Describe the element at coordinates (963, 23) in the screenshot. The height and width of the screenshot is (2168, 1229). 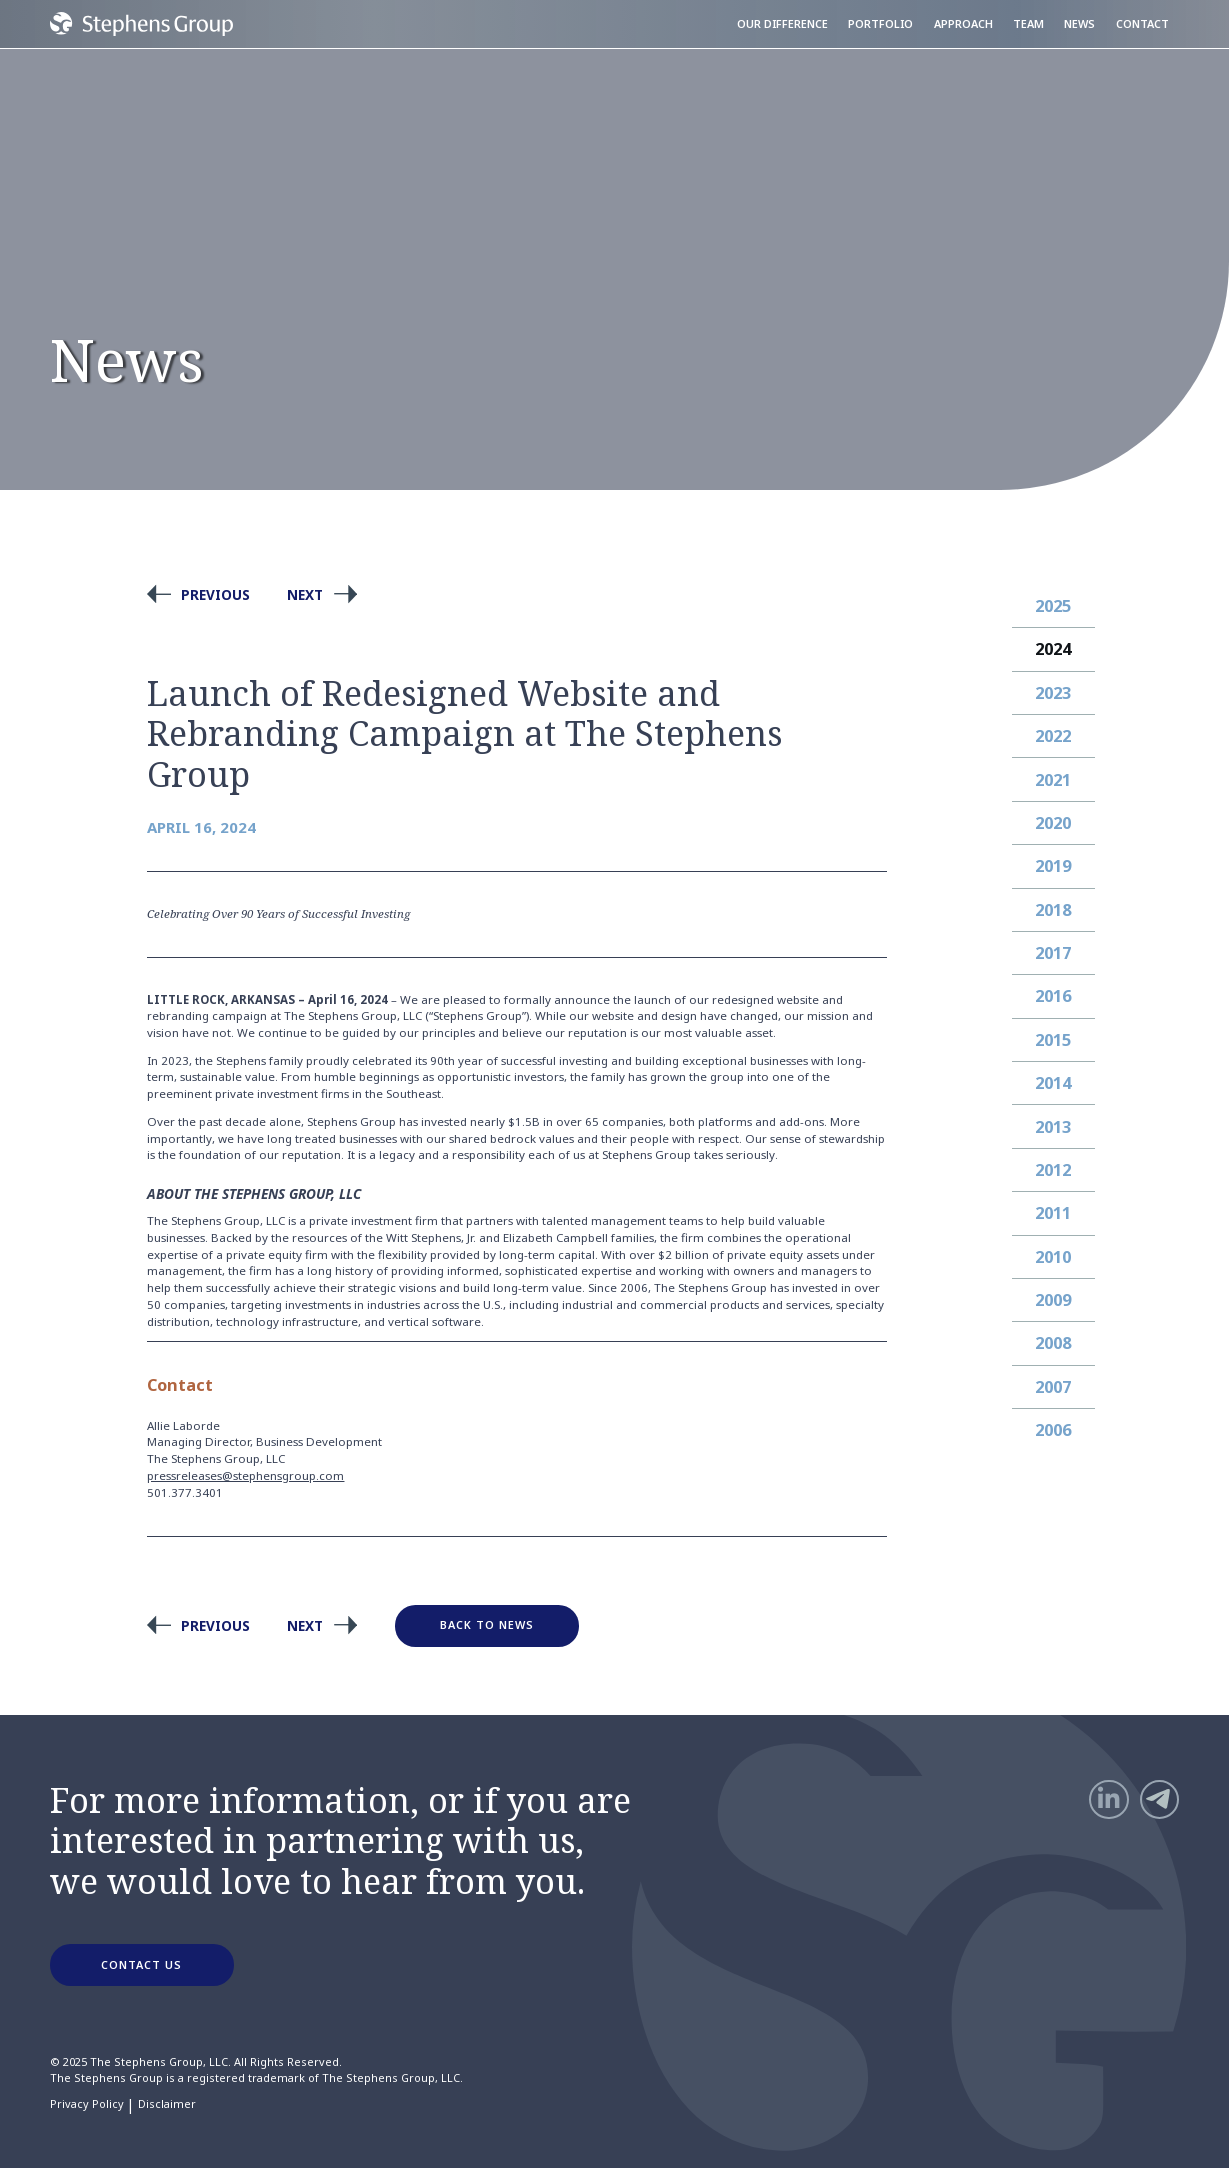
I see `Approach [menuitem]` at that location.